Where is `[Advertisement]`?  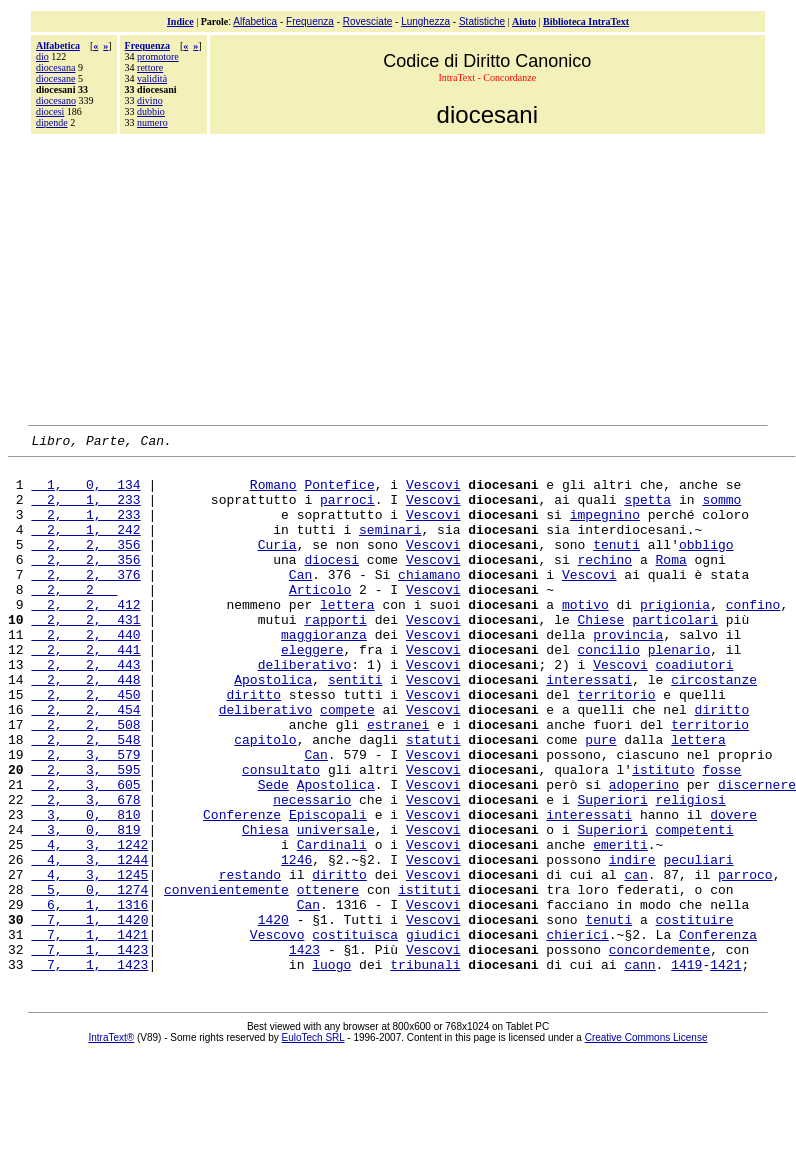
[Advertisement] is located at coordinates (398, 277).